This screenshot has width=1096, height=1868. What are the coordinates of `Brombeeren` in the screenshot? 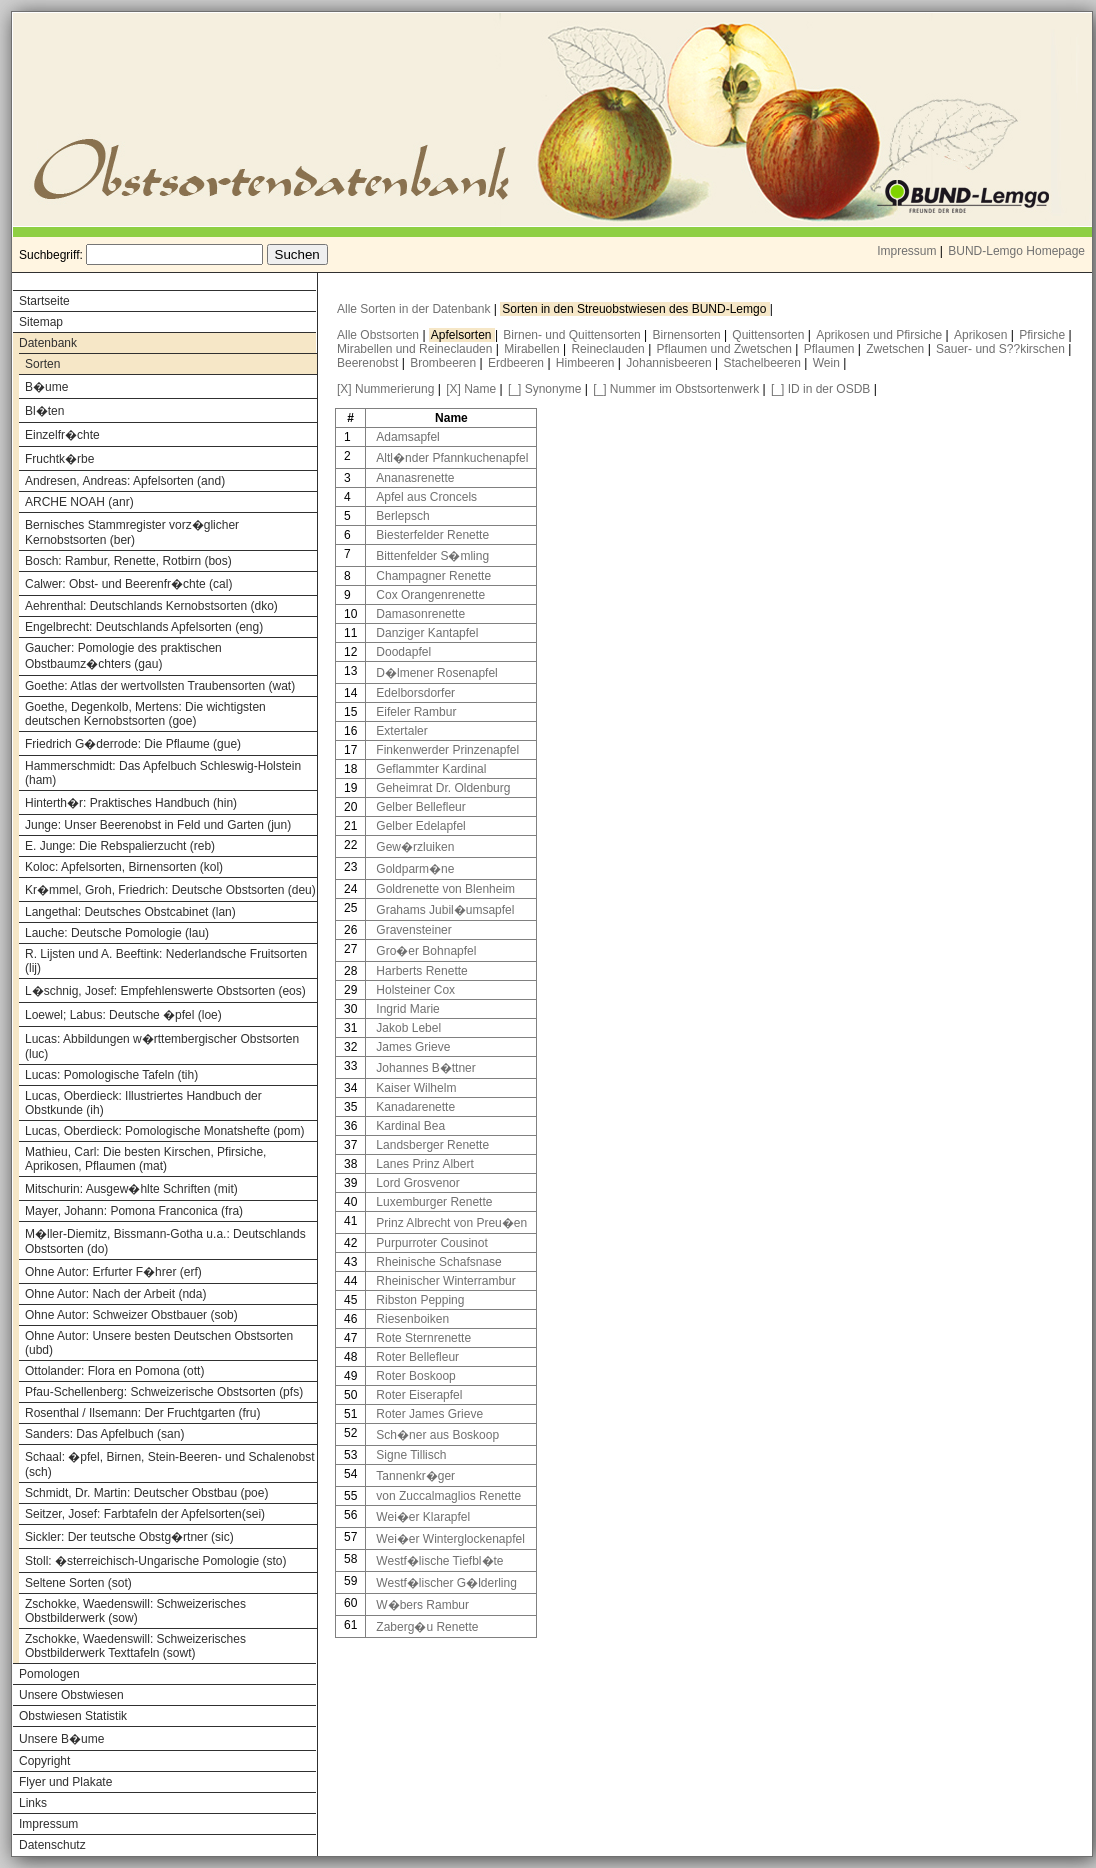 It's located at (444, 363).